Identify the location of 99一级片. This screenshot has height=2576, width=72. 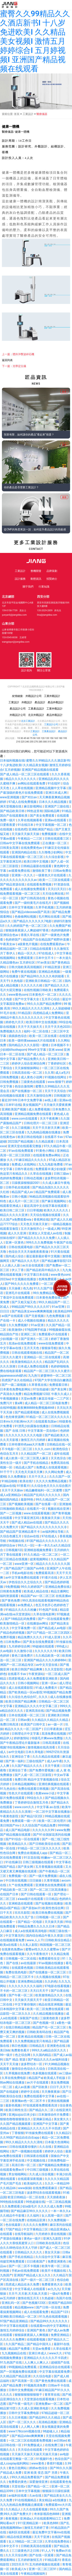
(6, 2055).